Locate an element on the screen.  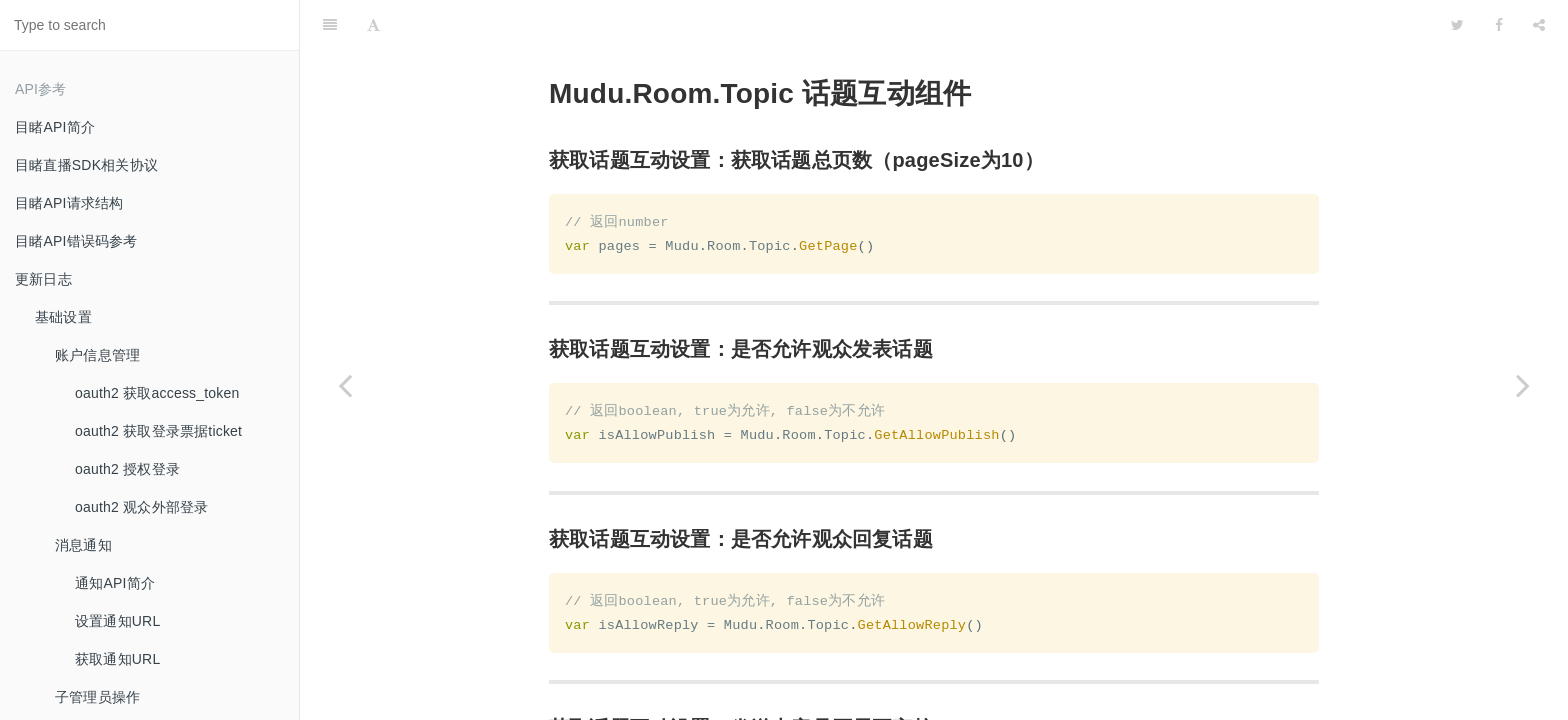
设置通知URL is located at coordinates (117, 621).